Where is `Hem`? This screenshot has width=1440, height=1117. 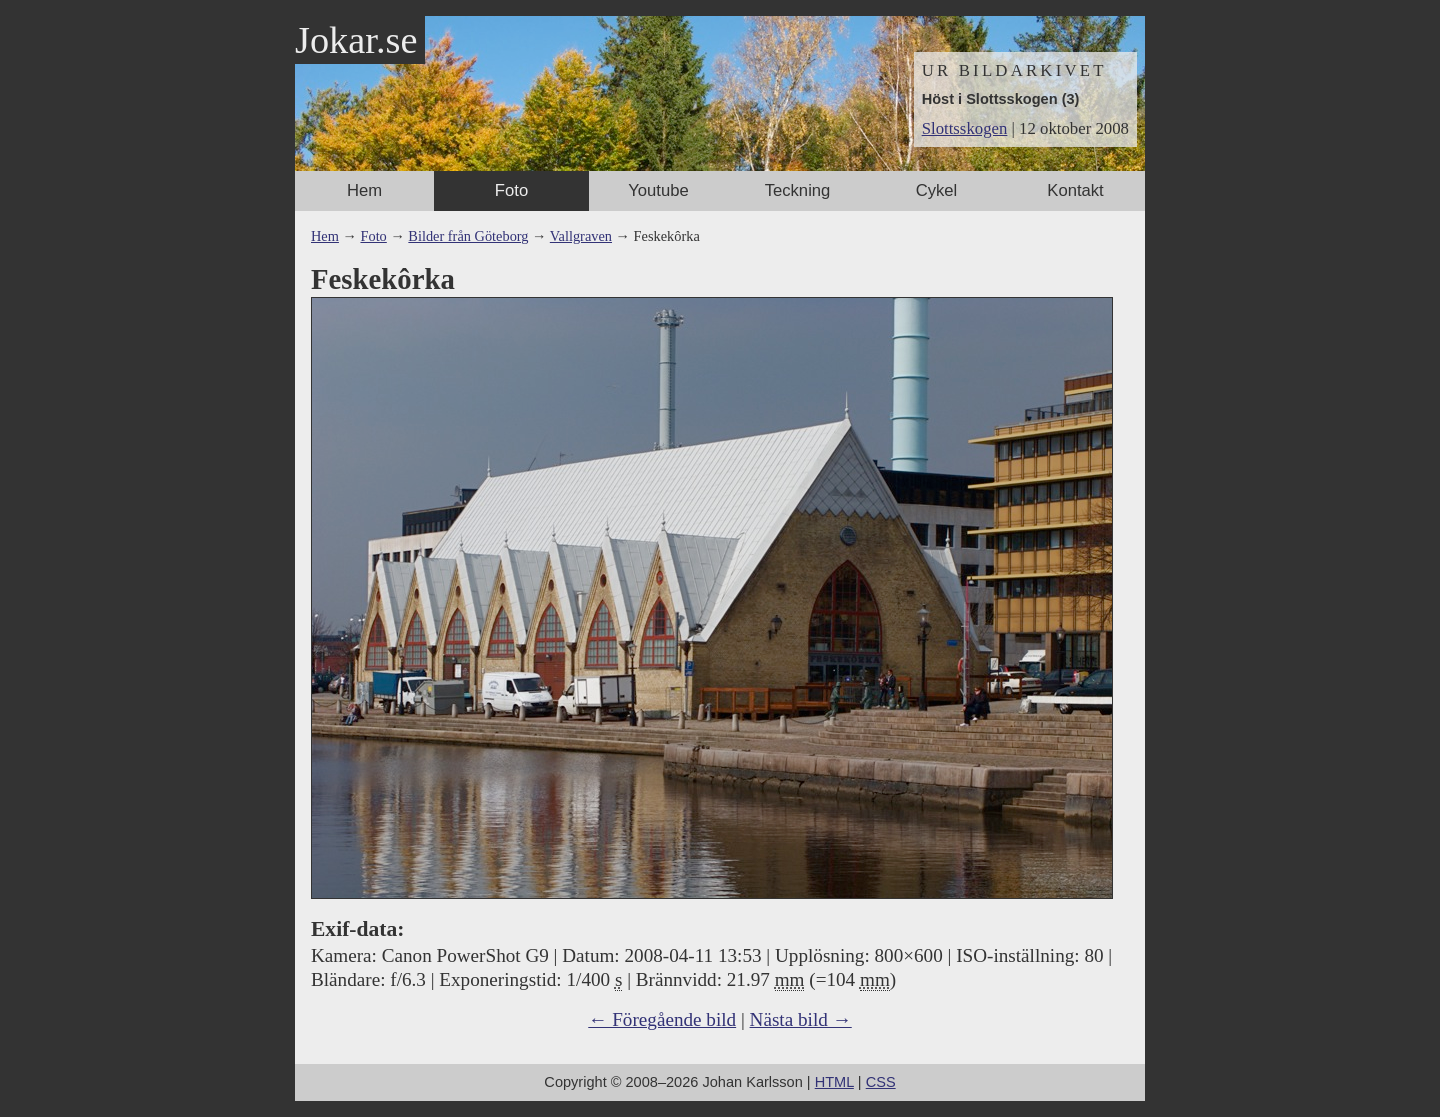 Hem is located at coordinates (364, 190).